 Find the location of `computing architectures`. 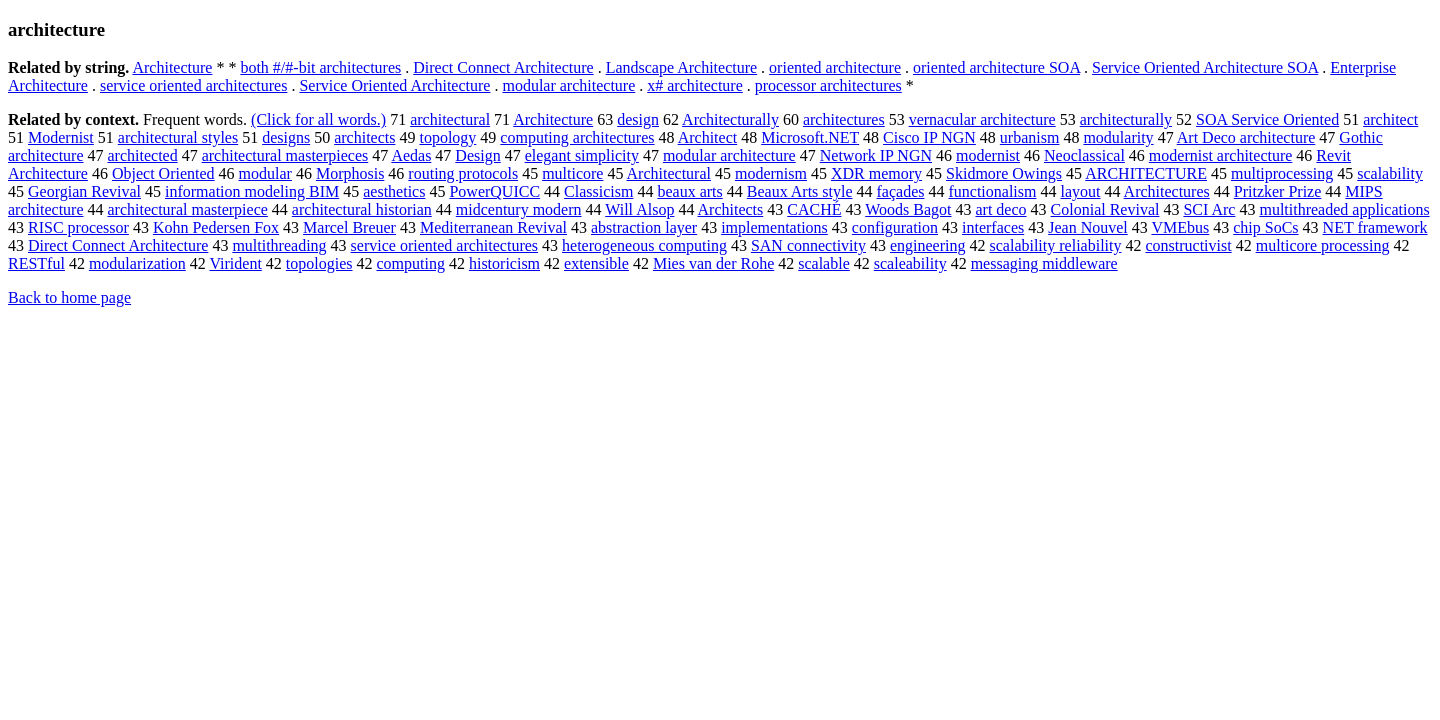

computing architectures is located at coordinates (577, 137).